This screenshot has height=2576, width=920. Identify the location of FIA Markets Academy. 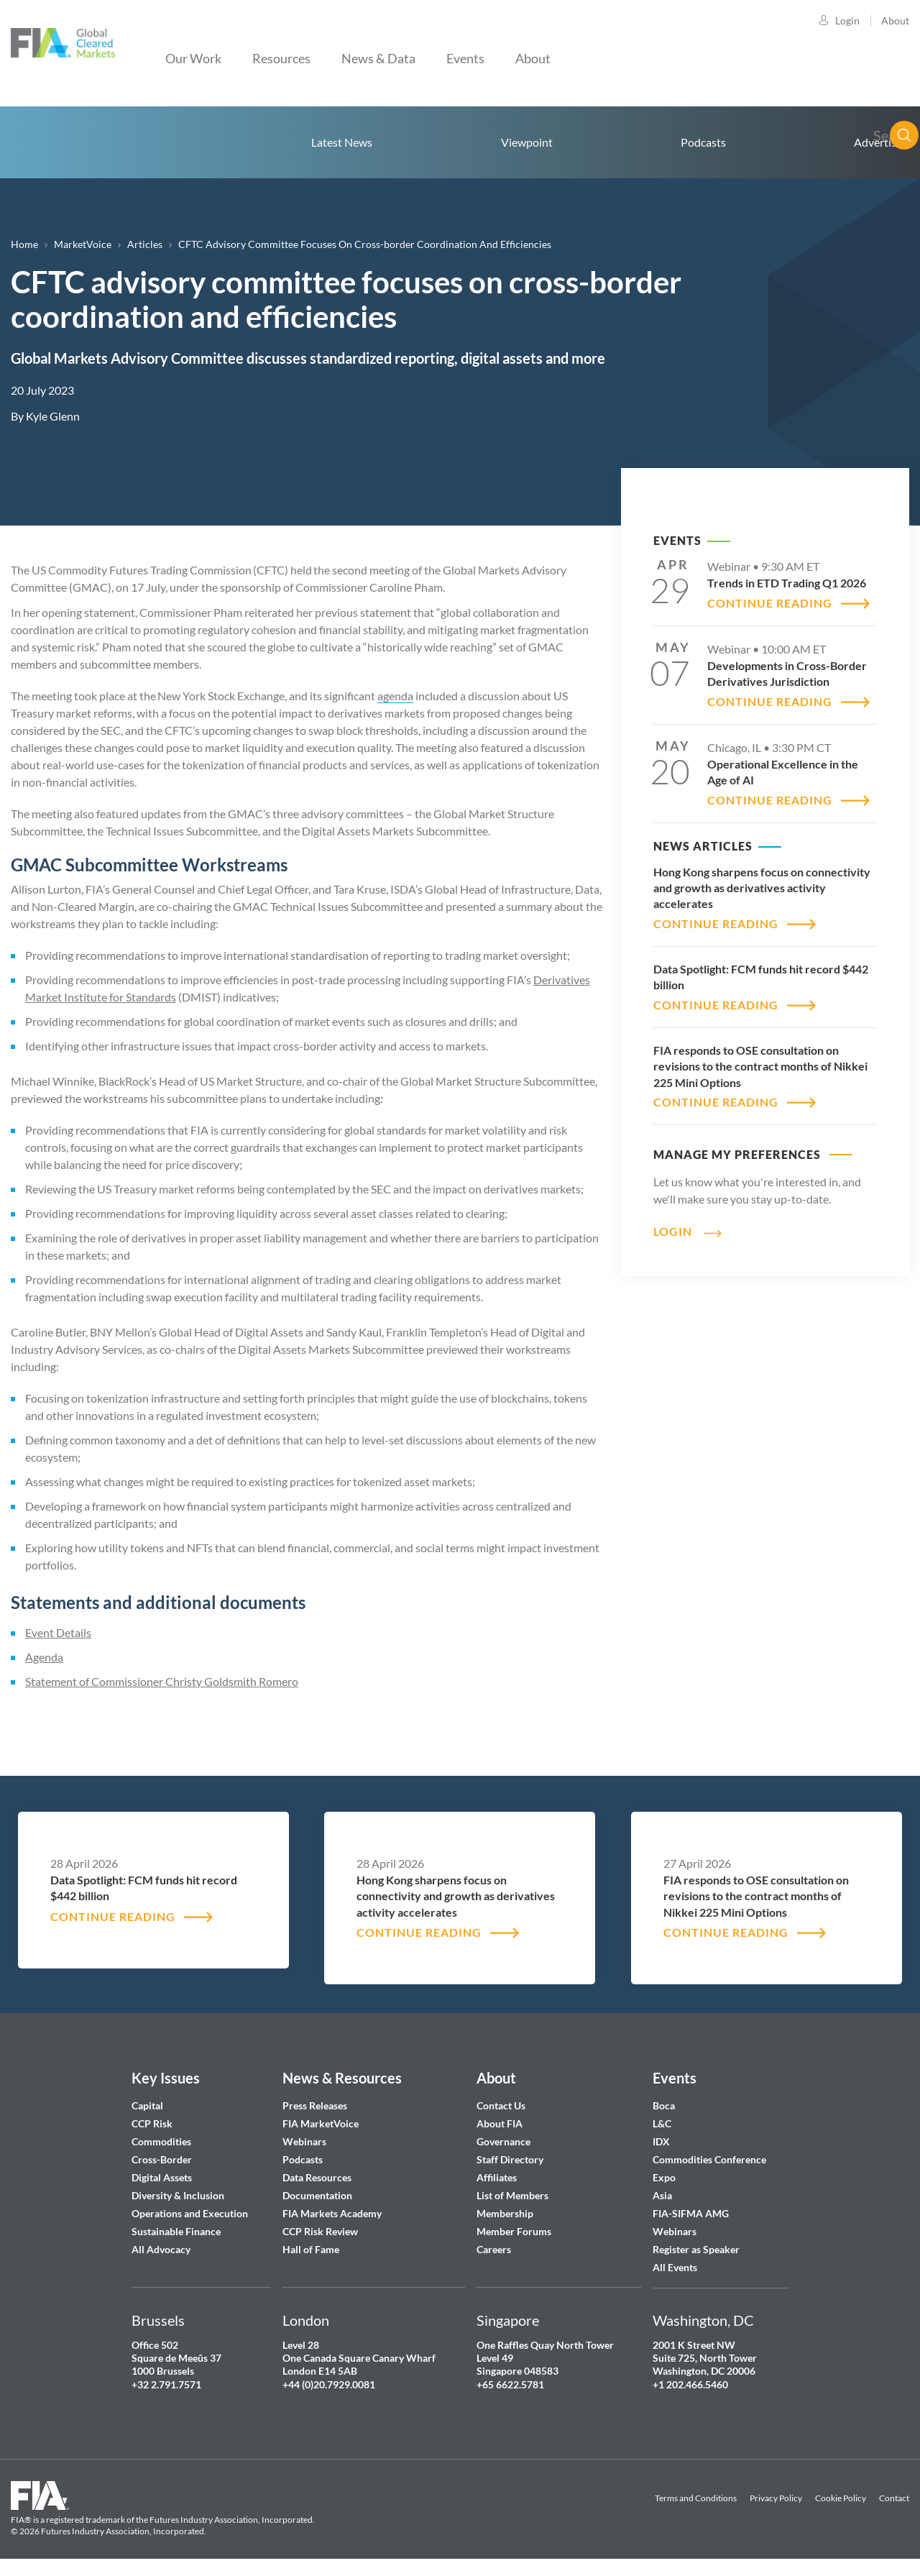
(332, 2213).